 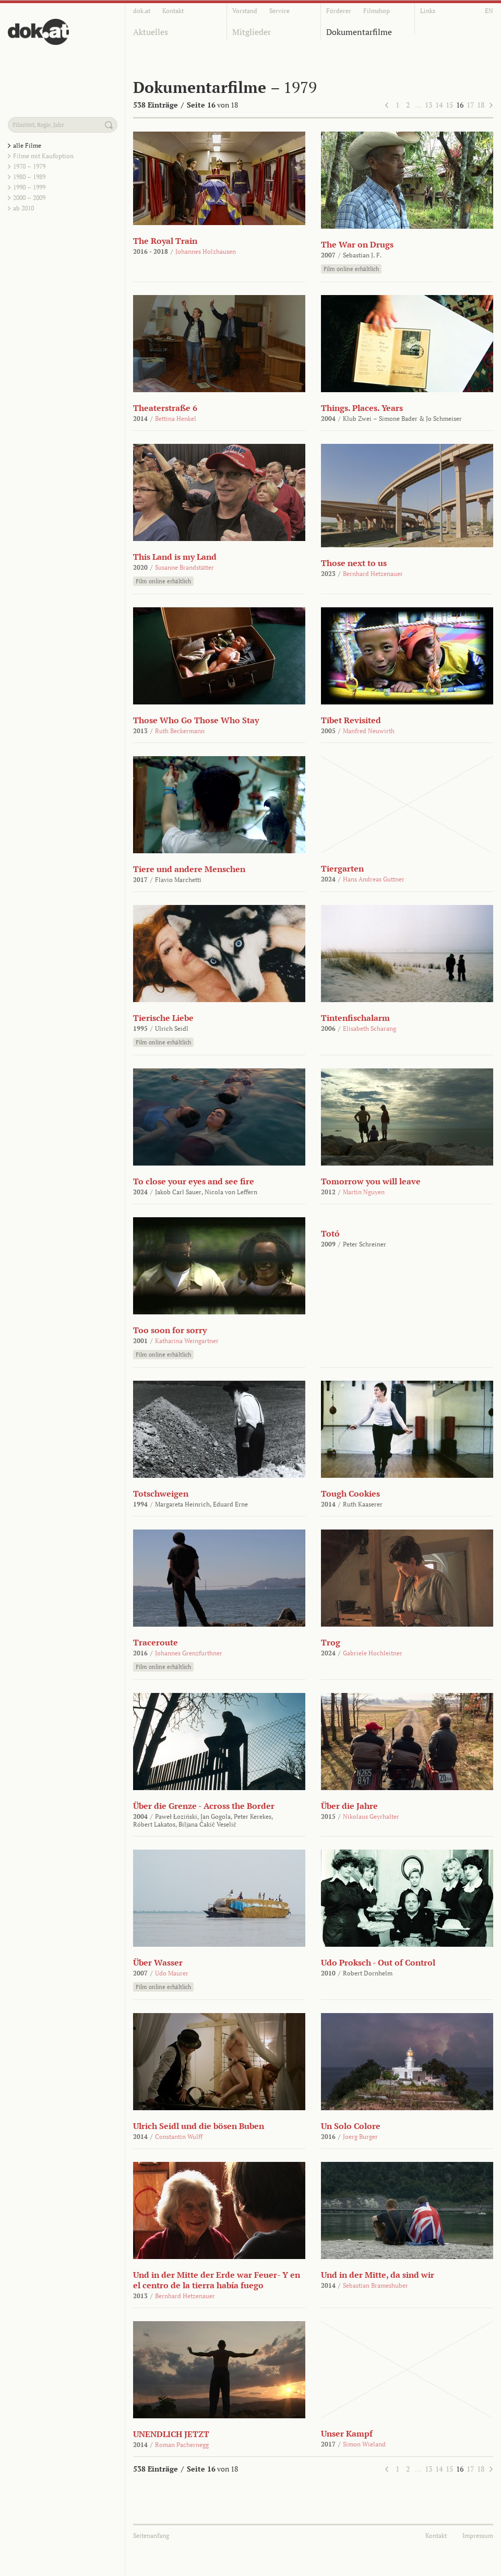 What do you see at coordinates (364, 1192) in the screenshot?
I see `Martin Nguyen` at bounding box center [364, 1192].